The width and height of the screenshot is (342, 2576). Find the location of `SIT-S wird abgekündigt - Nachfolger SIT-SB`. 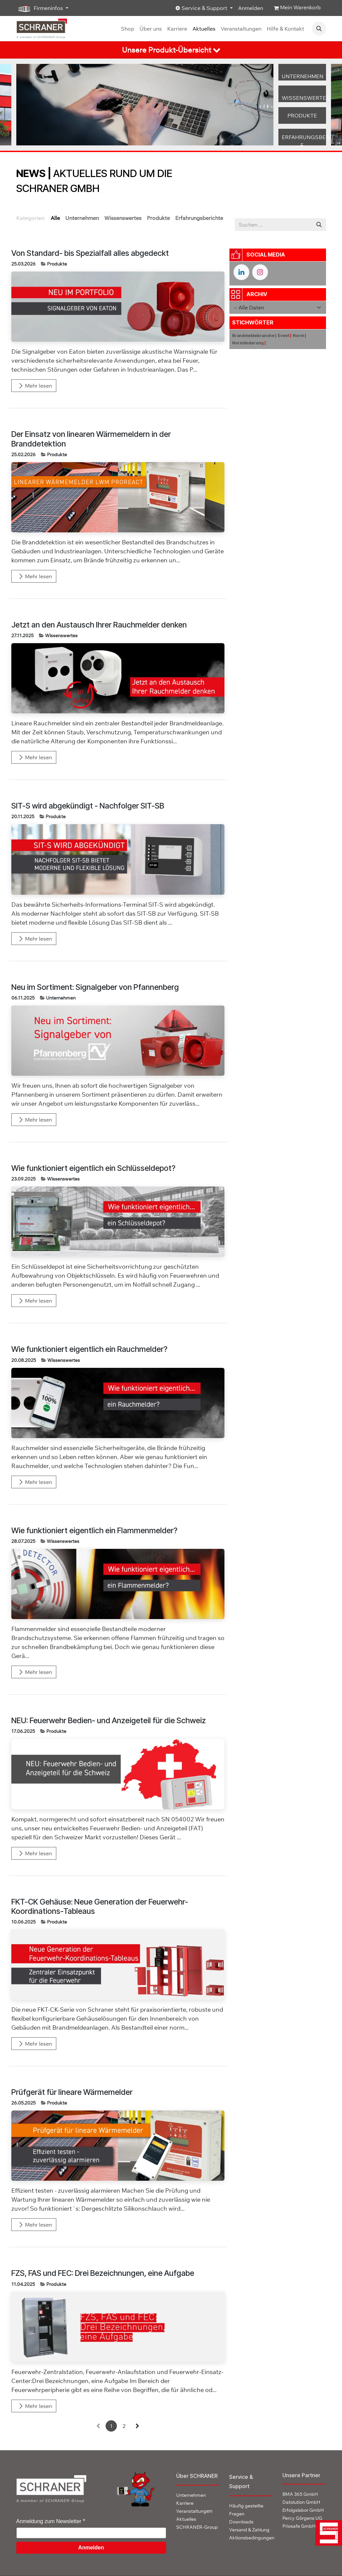

SIT-S wird abgekündigt - Nachfolger SIT-SB is located at coordinates (87, 806).